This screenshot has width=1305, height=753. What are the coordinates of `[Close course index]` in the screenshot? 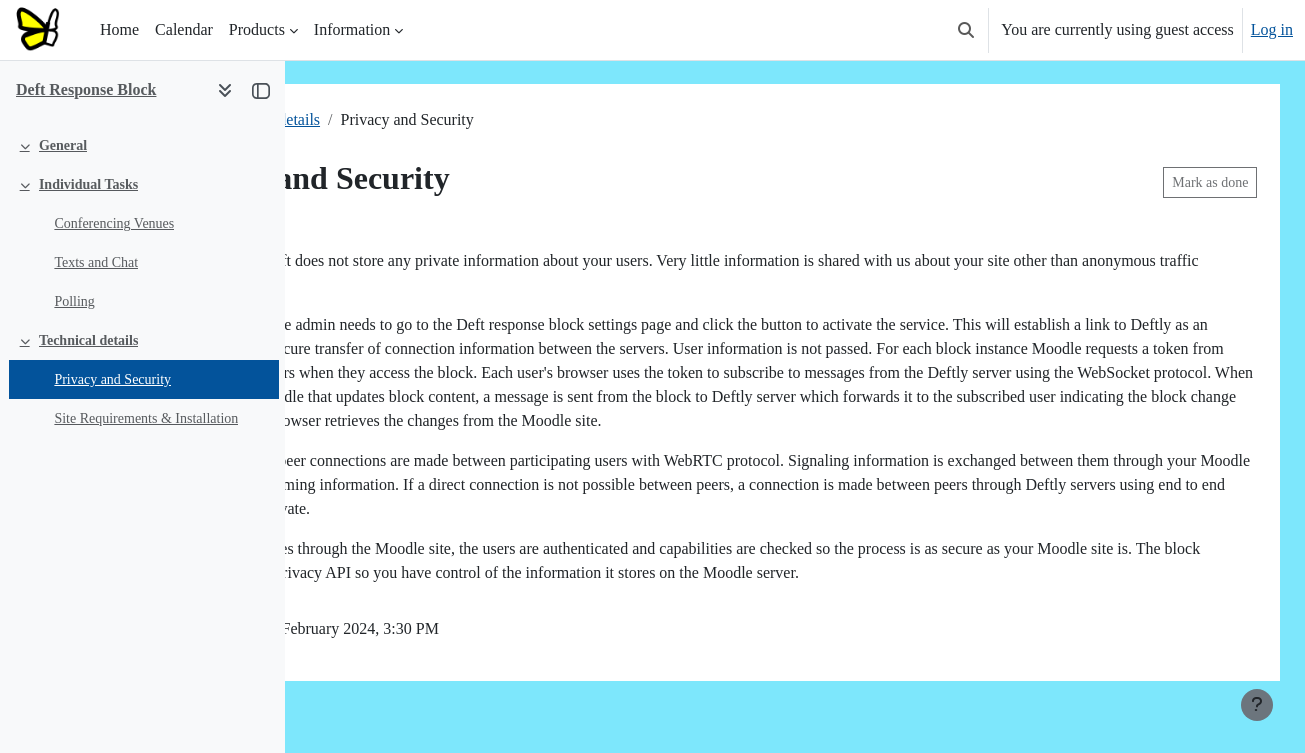 It's located at (261, 90).